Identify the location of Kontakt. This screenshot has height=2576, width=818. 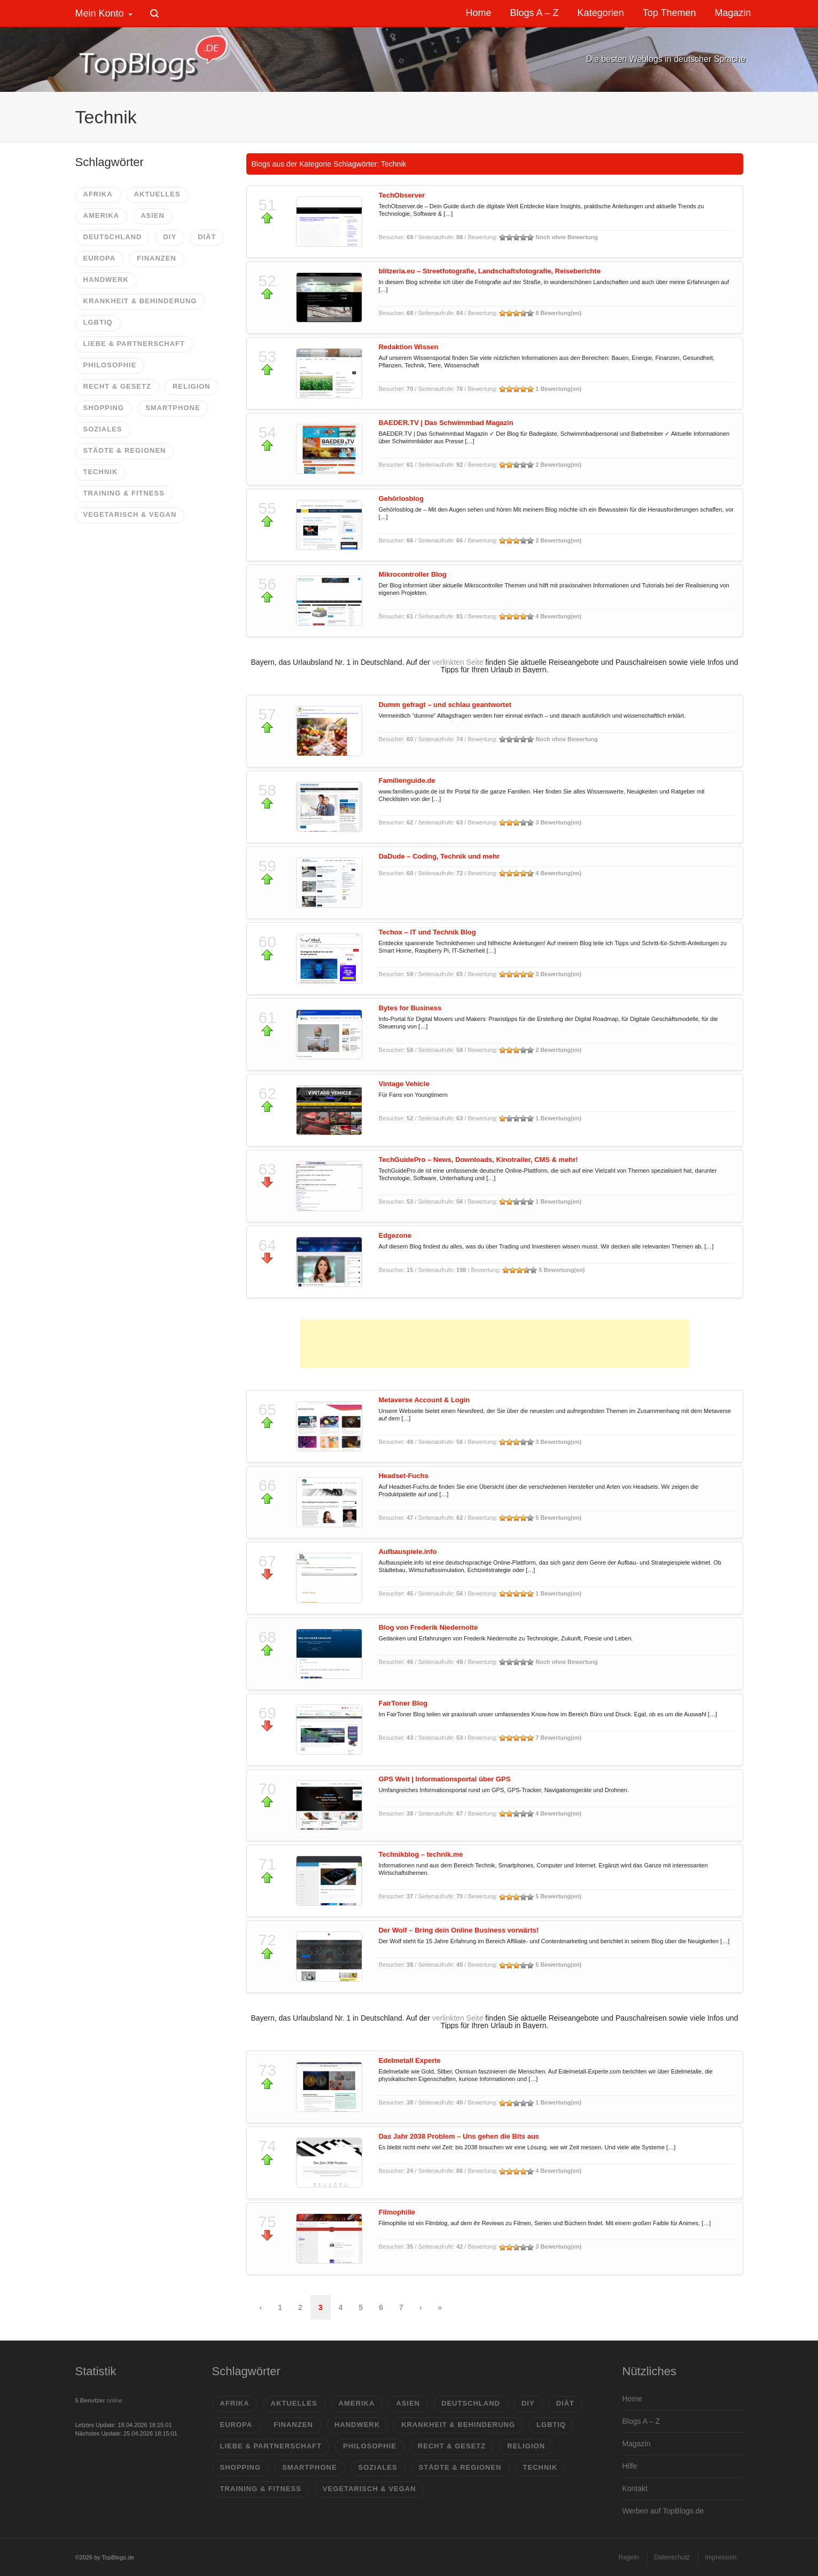
(635, 2488).